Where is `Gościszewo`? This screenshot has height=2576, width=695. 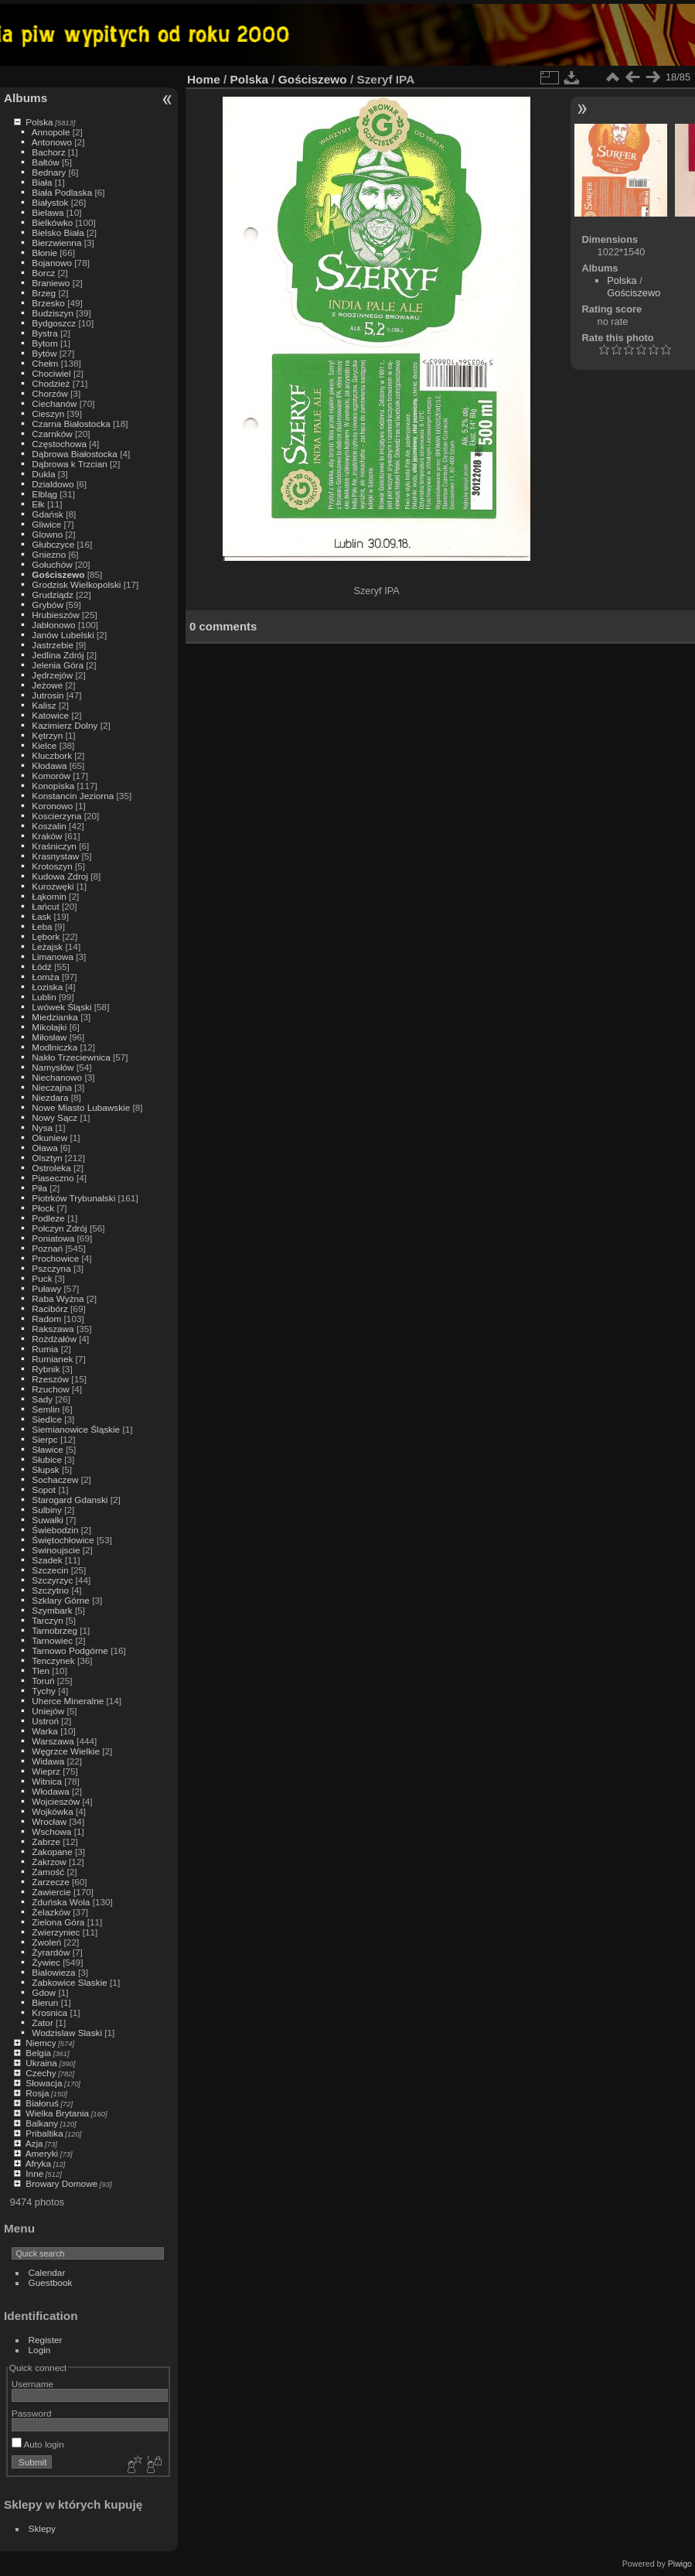
Gościszewo is located at coordinates (58, 574).